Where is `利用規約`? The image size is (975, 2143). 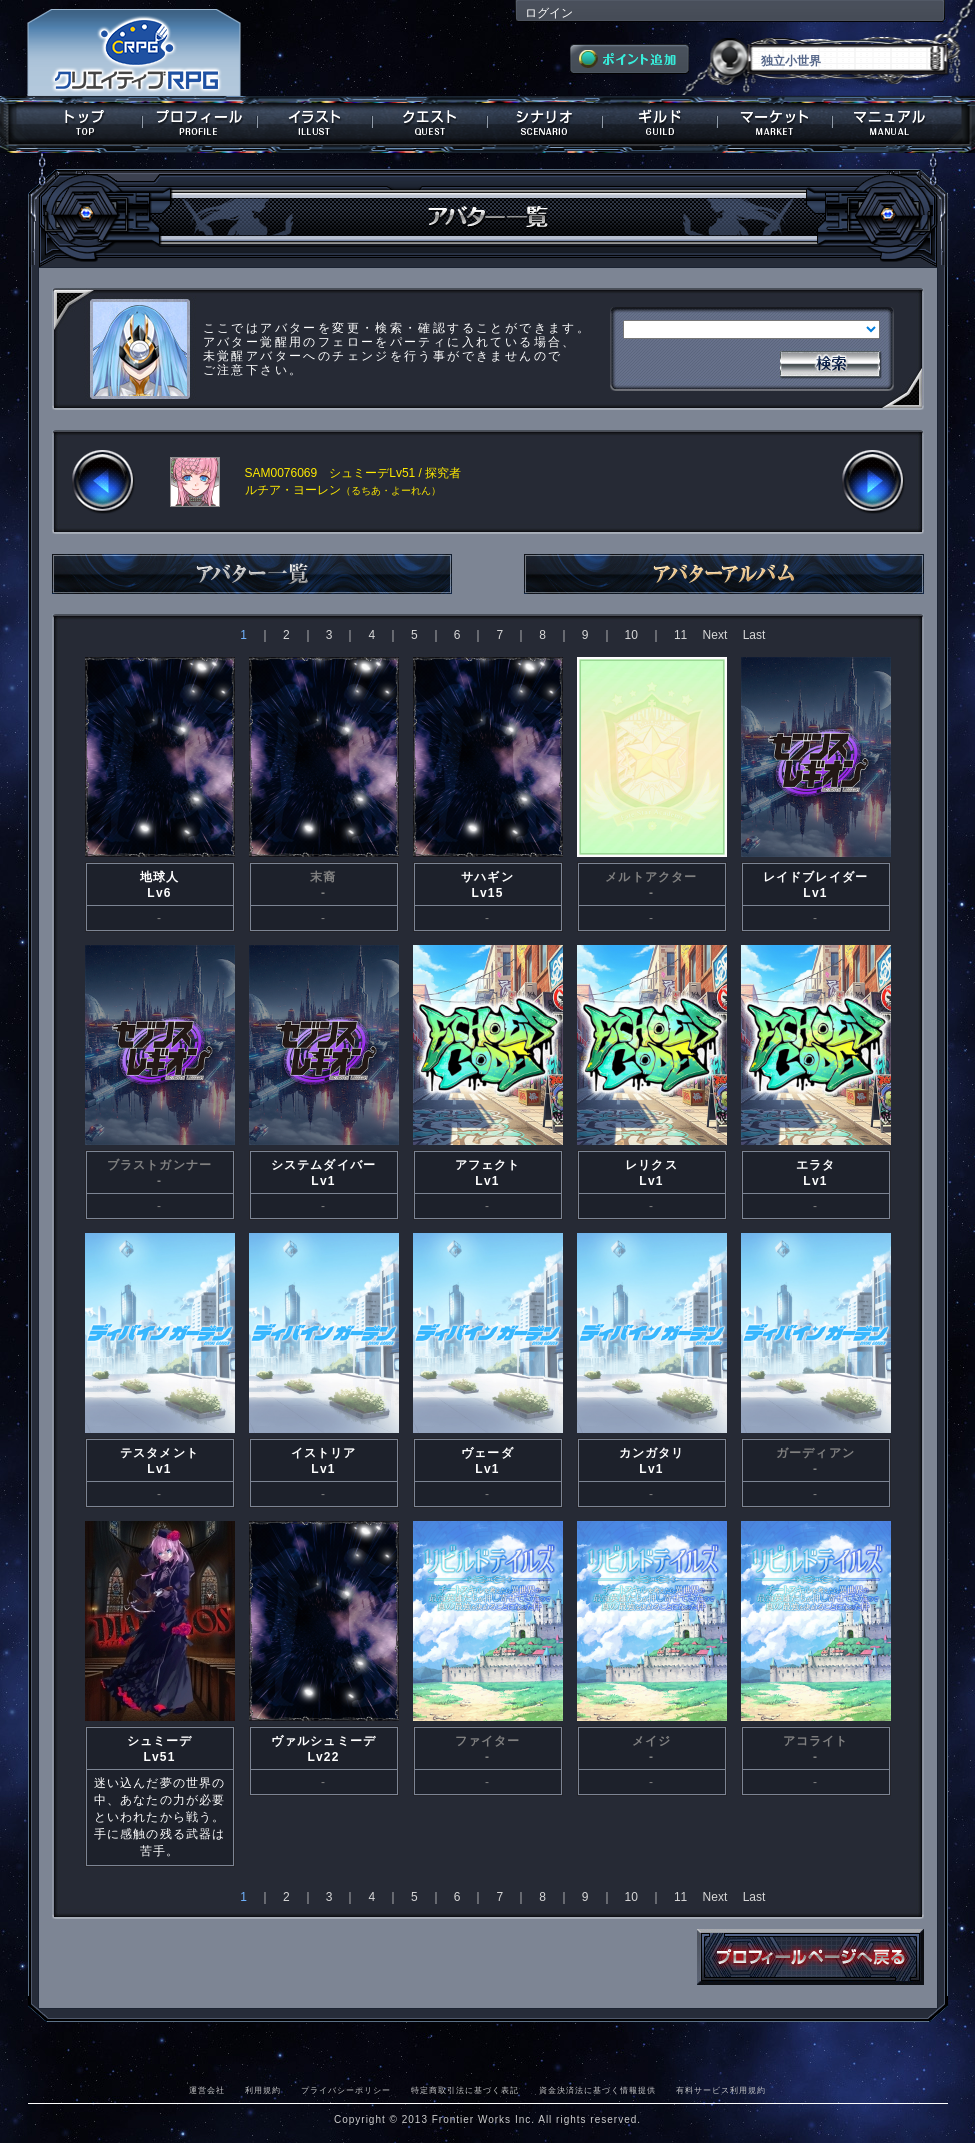
利用規約 is located at coordinates (263, 2090).